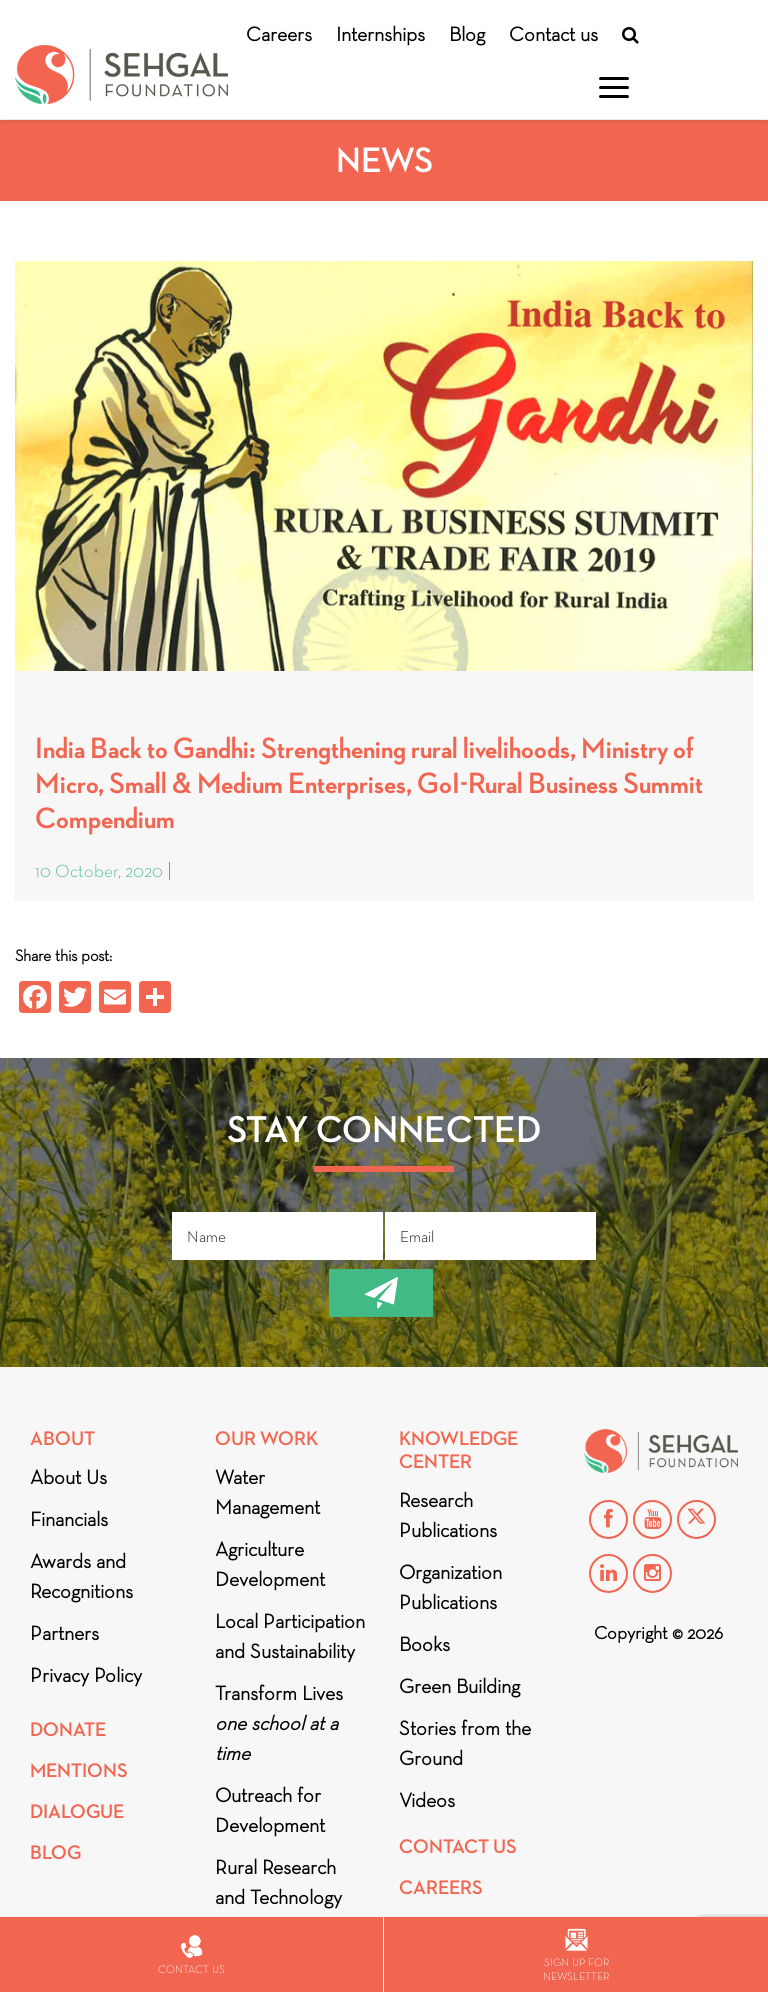 The height and width of the screenshot is (1992, 768). Describe the element at coordinates (459, 1686) in the screenshot. I see `Green Building` at that location.